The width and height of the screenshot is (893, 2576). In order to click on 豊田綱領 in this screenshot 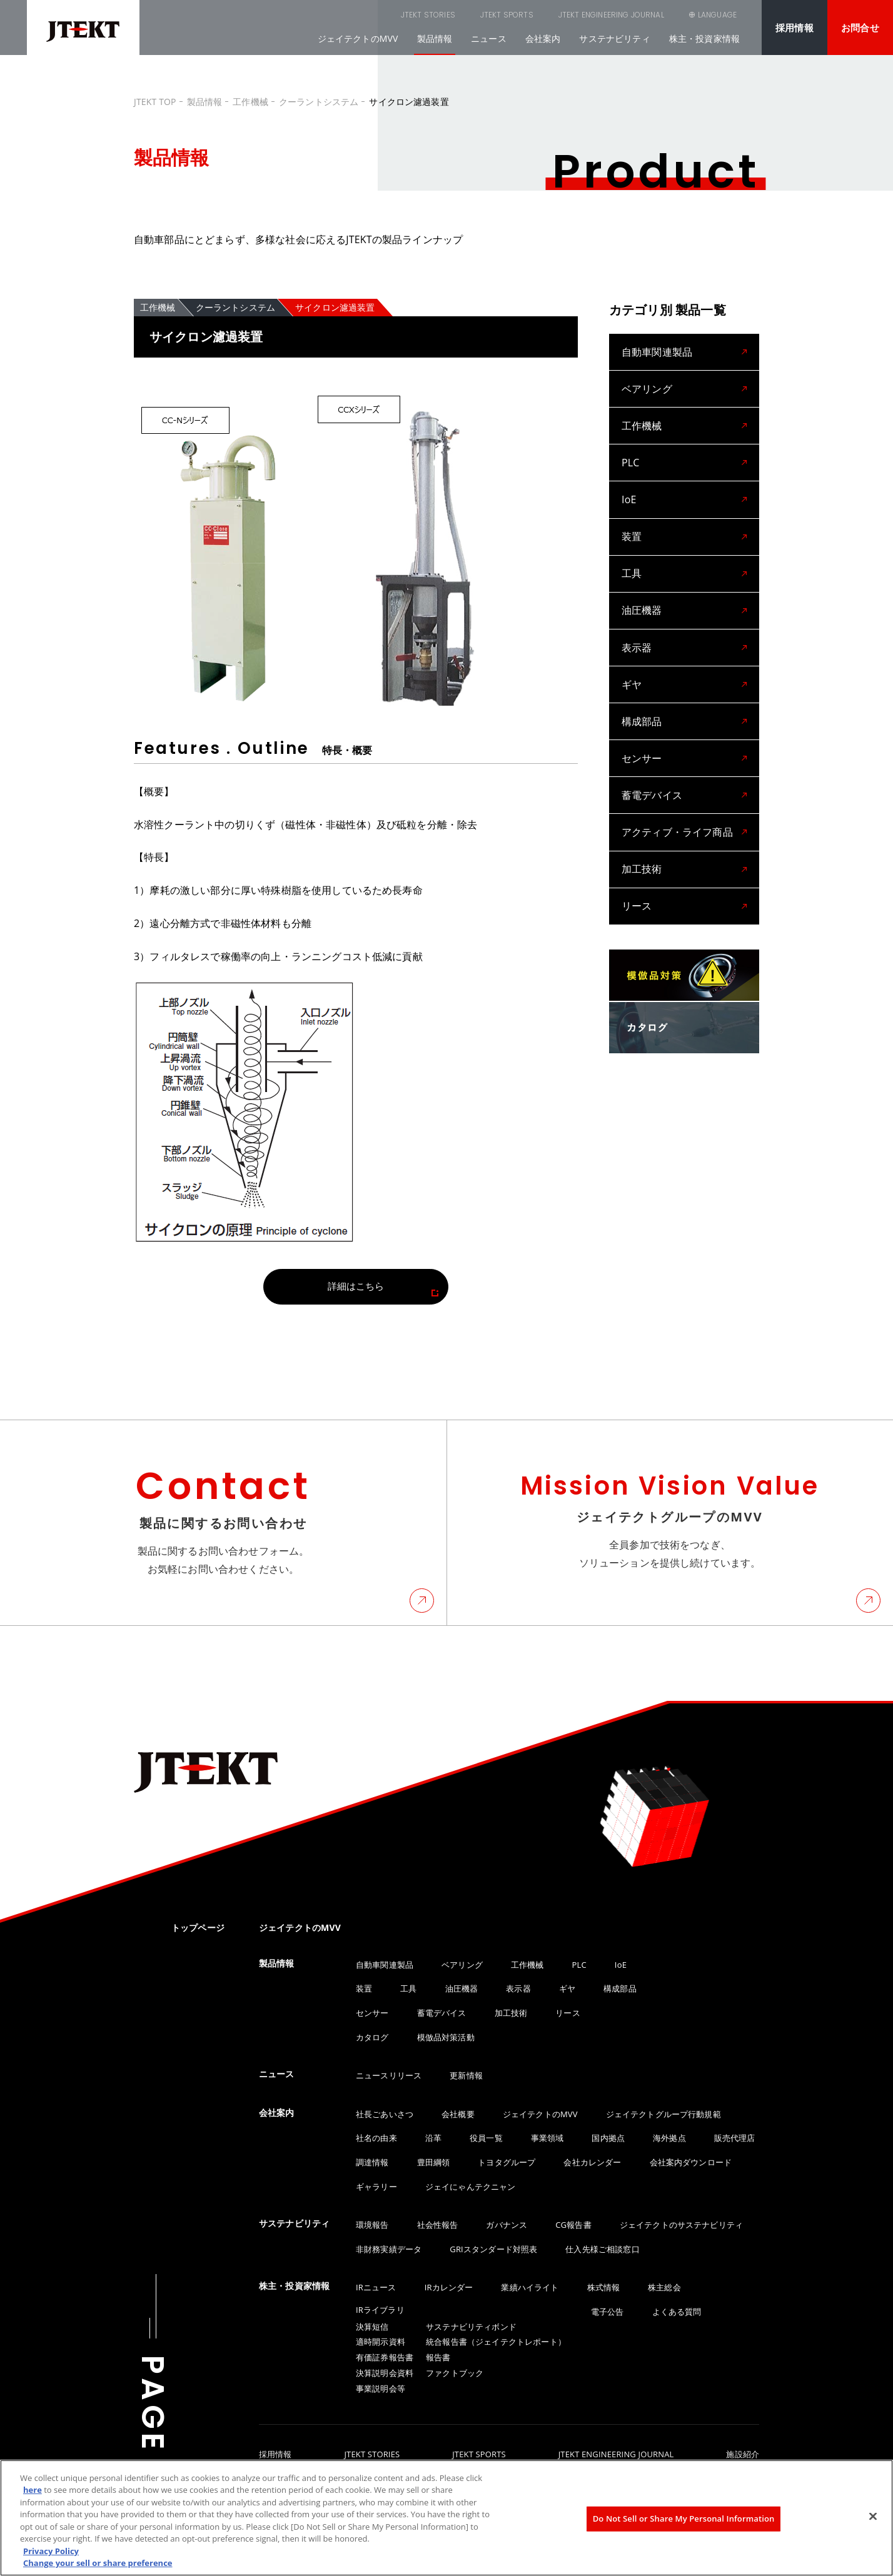, I will do `click(433, 2162)`.